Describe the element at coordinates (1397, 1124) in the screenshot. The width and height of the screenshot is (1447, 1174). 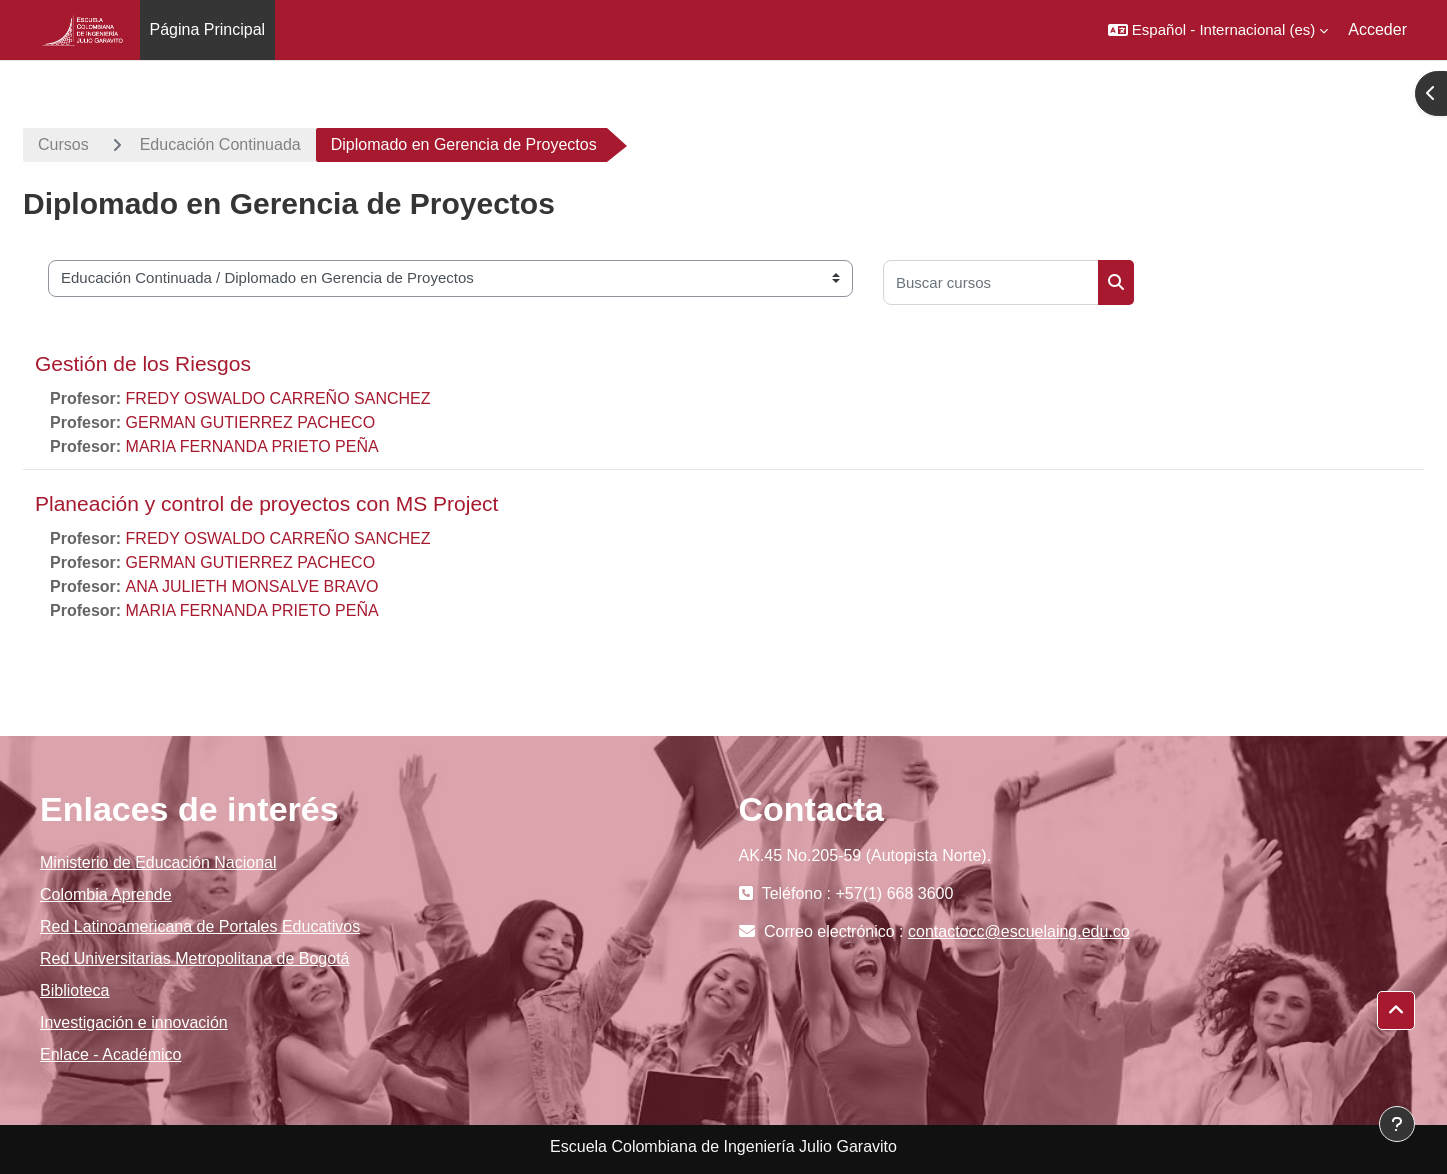
I see `[Mostrar pie de página]` at that location.